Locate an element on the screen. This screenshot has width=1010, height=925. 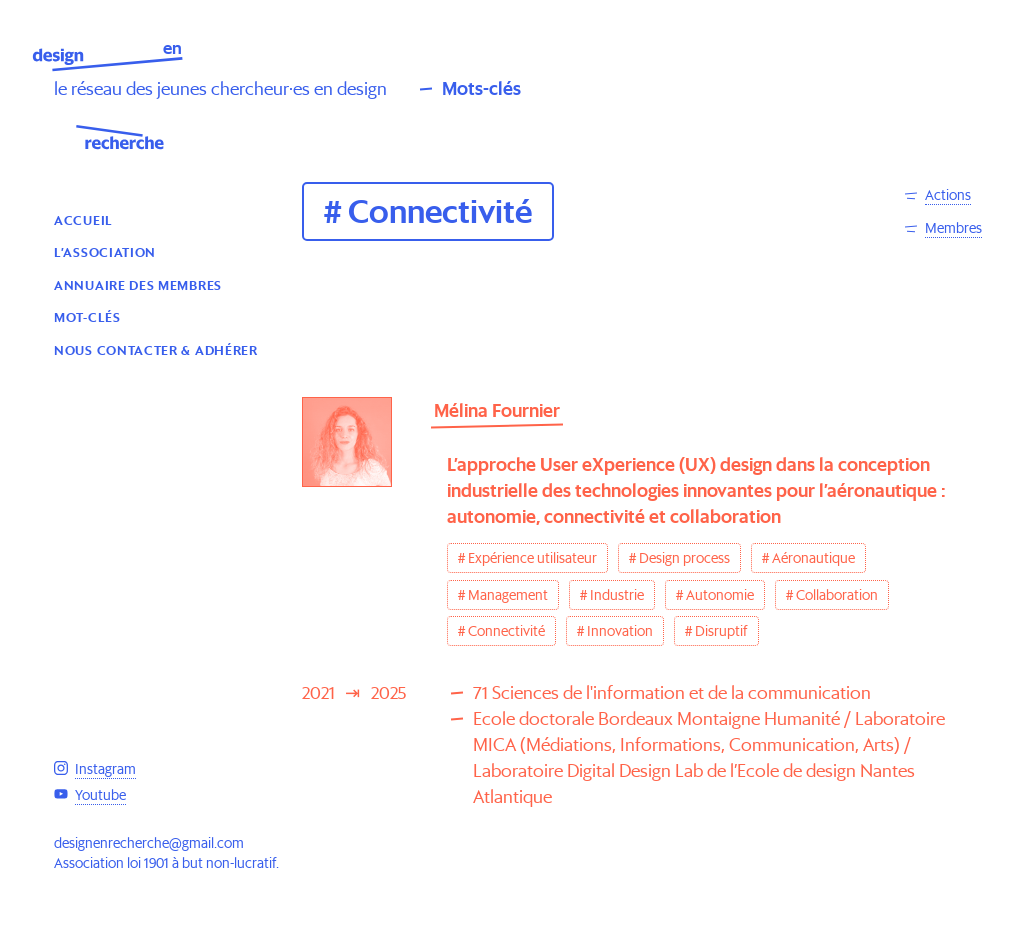
Accueil is located at coordinates (83, 219).